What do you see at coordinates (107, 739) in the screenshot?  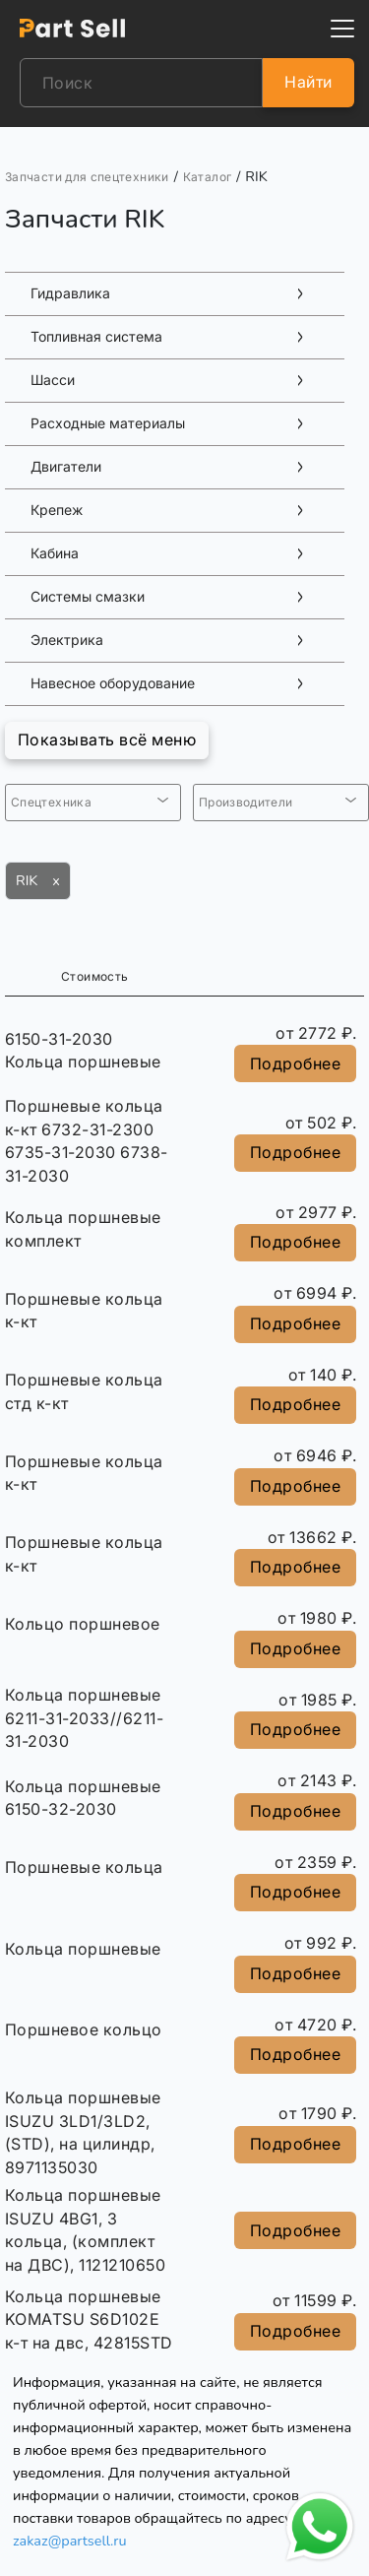 I see `Показывать всё меню` at bounding box center [107, 739].